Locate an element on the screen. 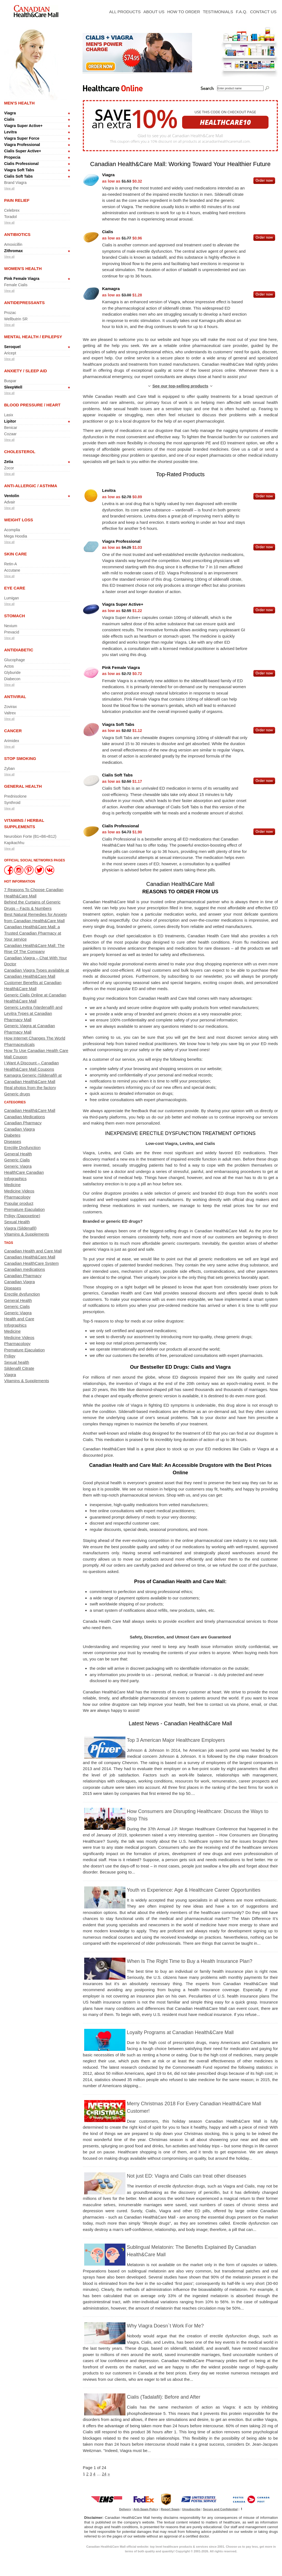 This screenshot has height=2576, width=282. Unsubscribe is located at coordinates (191, 2509).